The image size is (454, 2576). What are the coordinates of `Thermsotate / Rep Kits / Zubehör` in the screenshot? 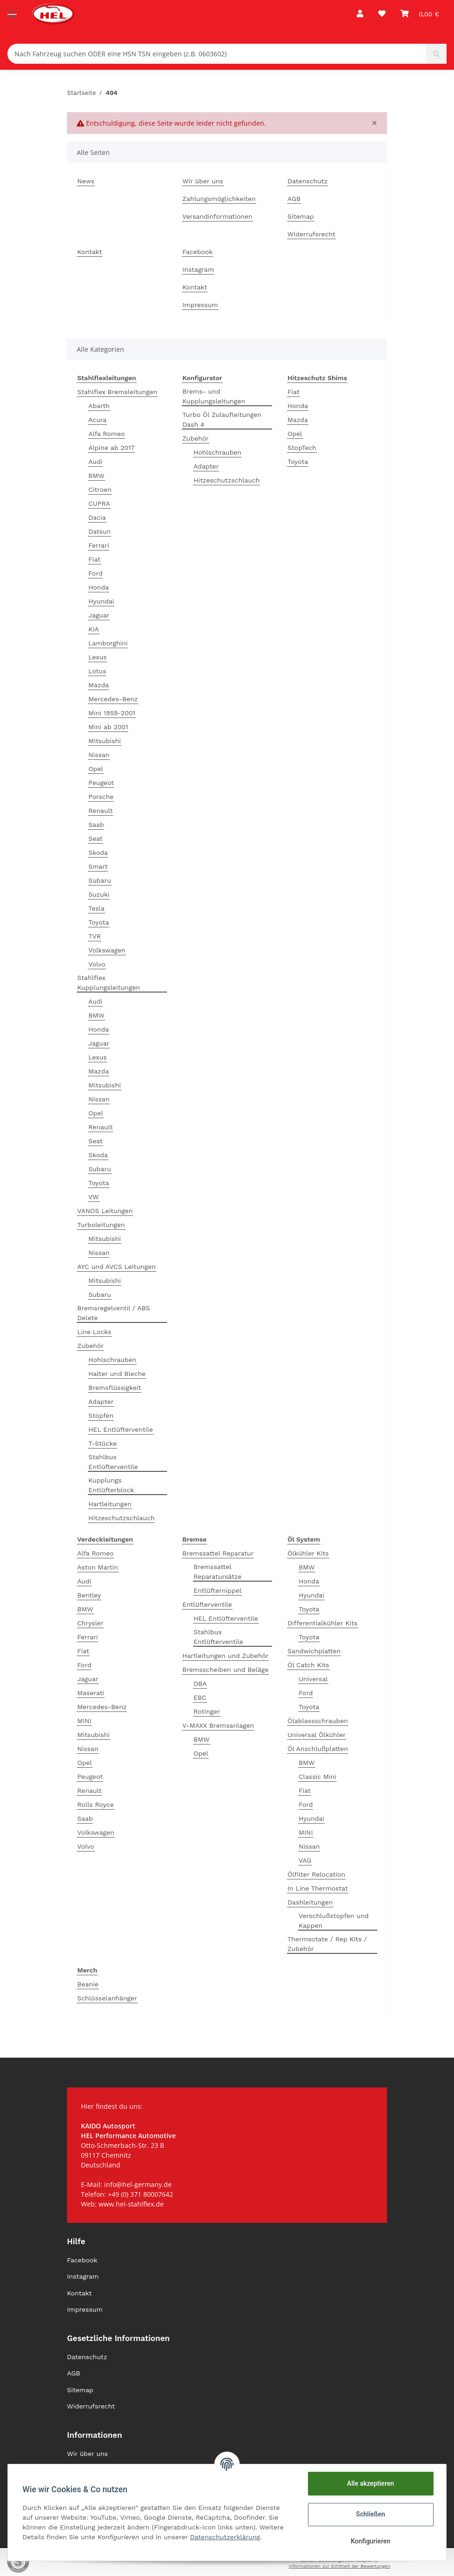 It's located at (327, 1943).